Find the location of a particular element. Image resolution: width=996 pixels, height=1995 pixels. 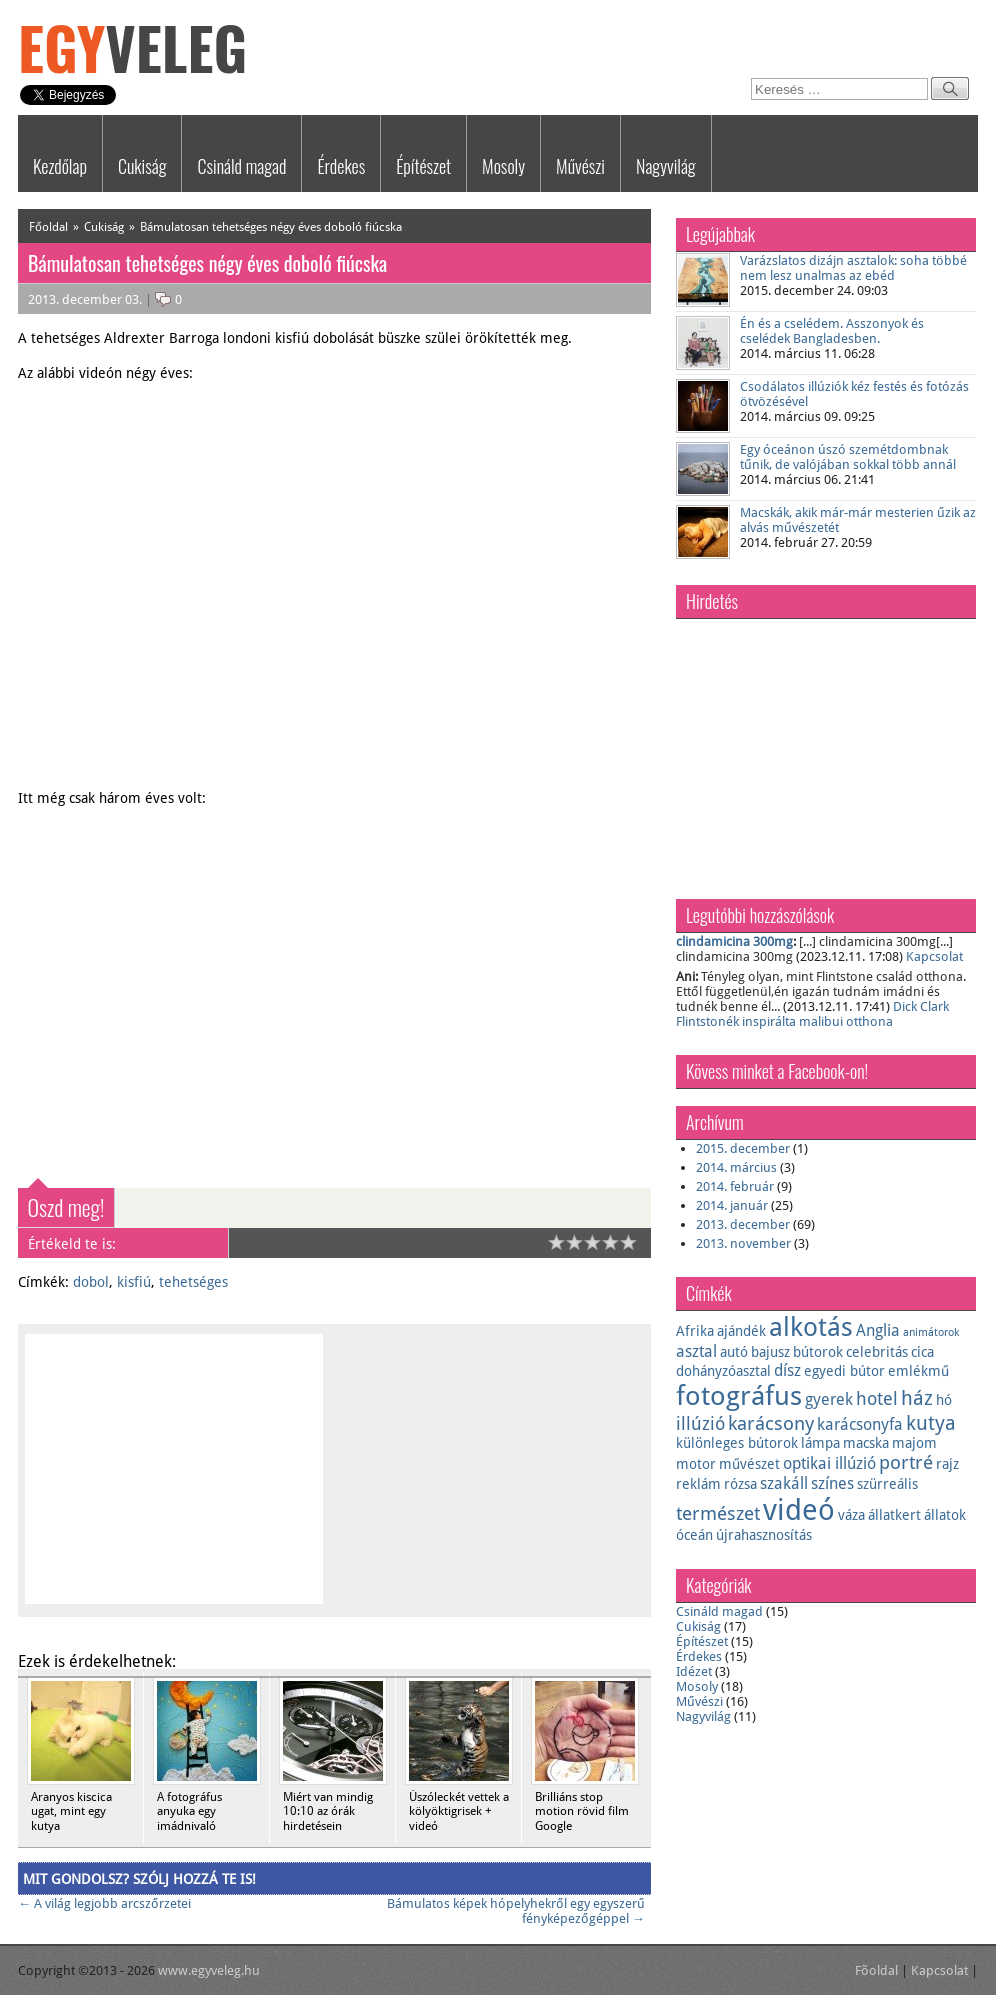

2014. január is located at coordinates (732, 1205).